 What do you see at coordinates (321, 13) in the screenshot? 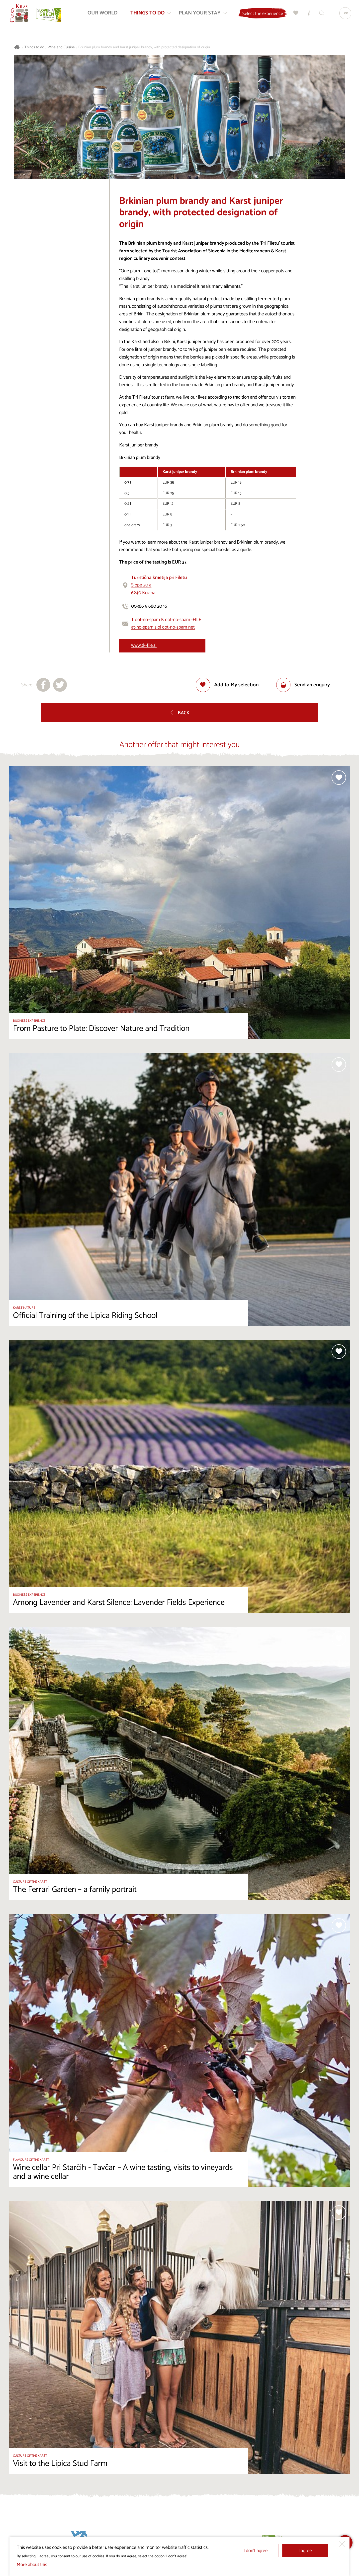
I see `[Search engine]` at bounding box center [321, 13].